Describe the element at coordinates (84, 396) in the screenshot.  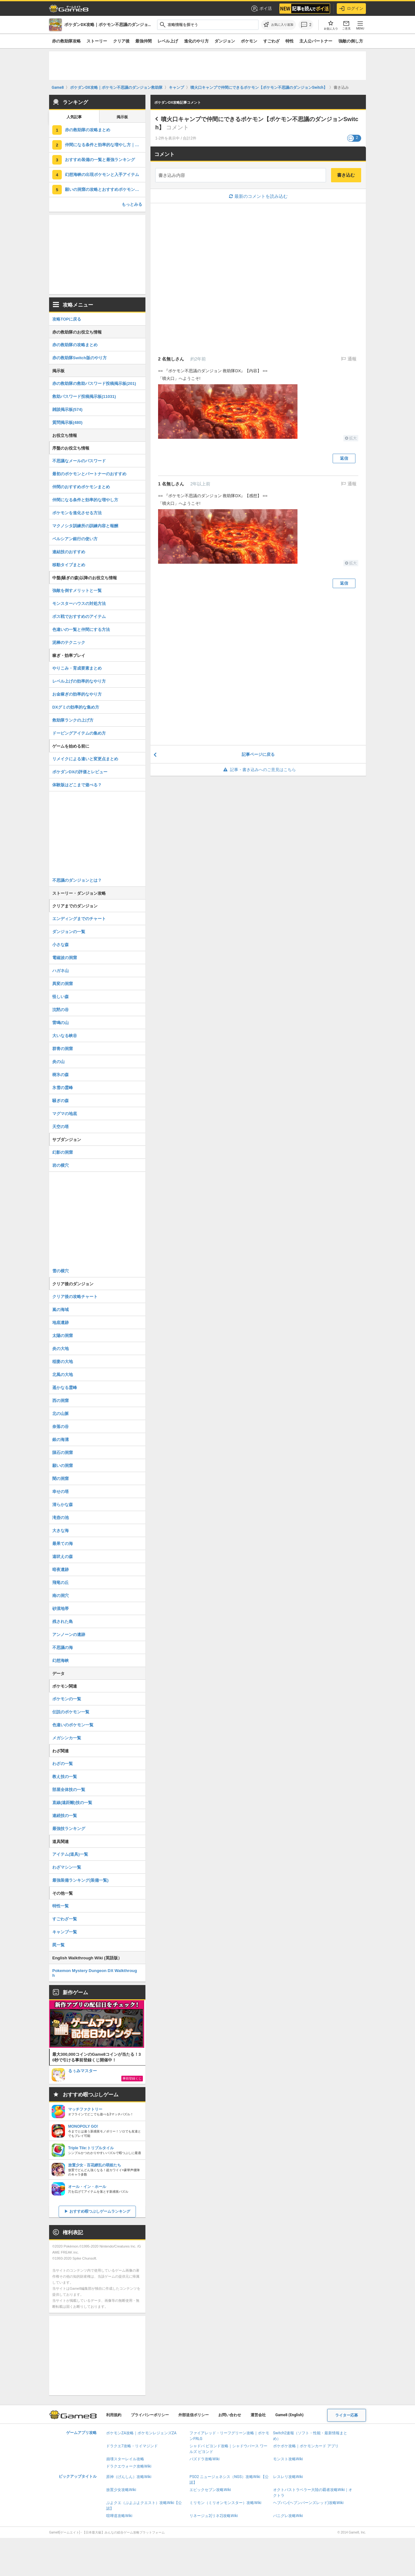
I see `救助パスワード投稿掲示板(11031)` at that location.